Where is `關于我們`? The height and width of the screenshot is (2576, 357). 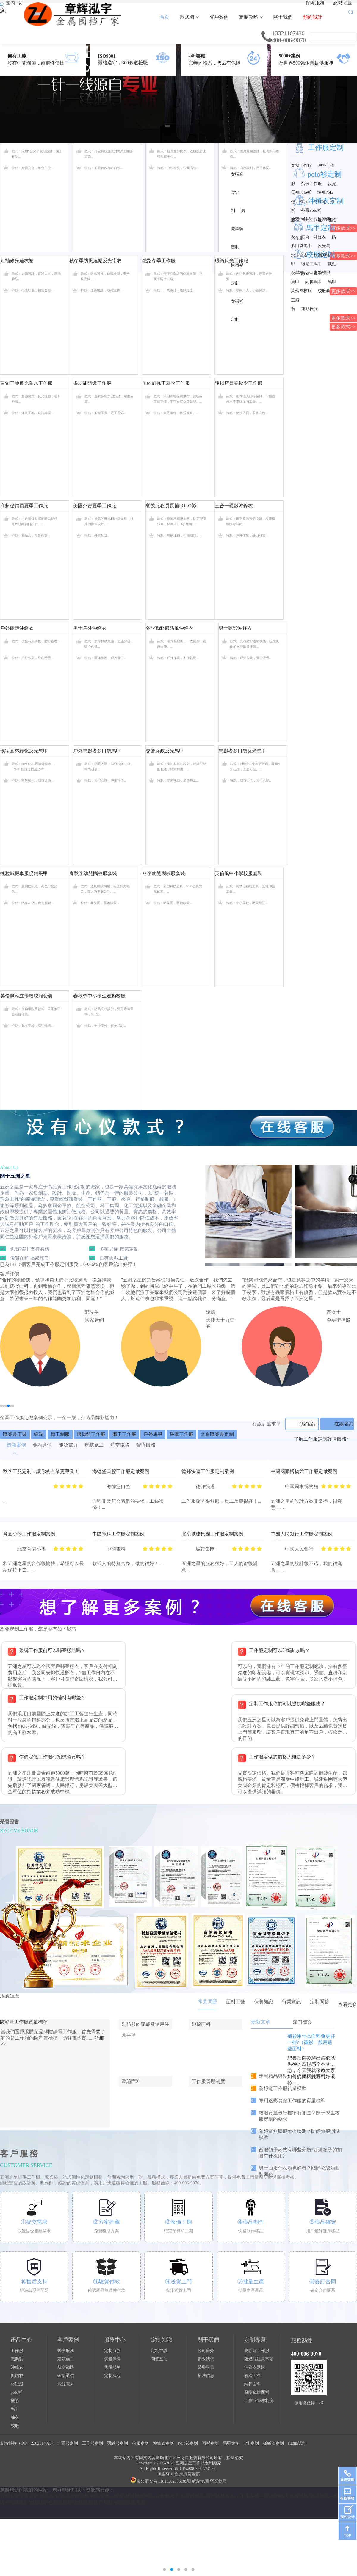 關于我們 is located at coordinates (282, 17).